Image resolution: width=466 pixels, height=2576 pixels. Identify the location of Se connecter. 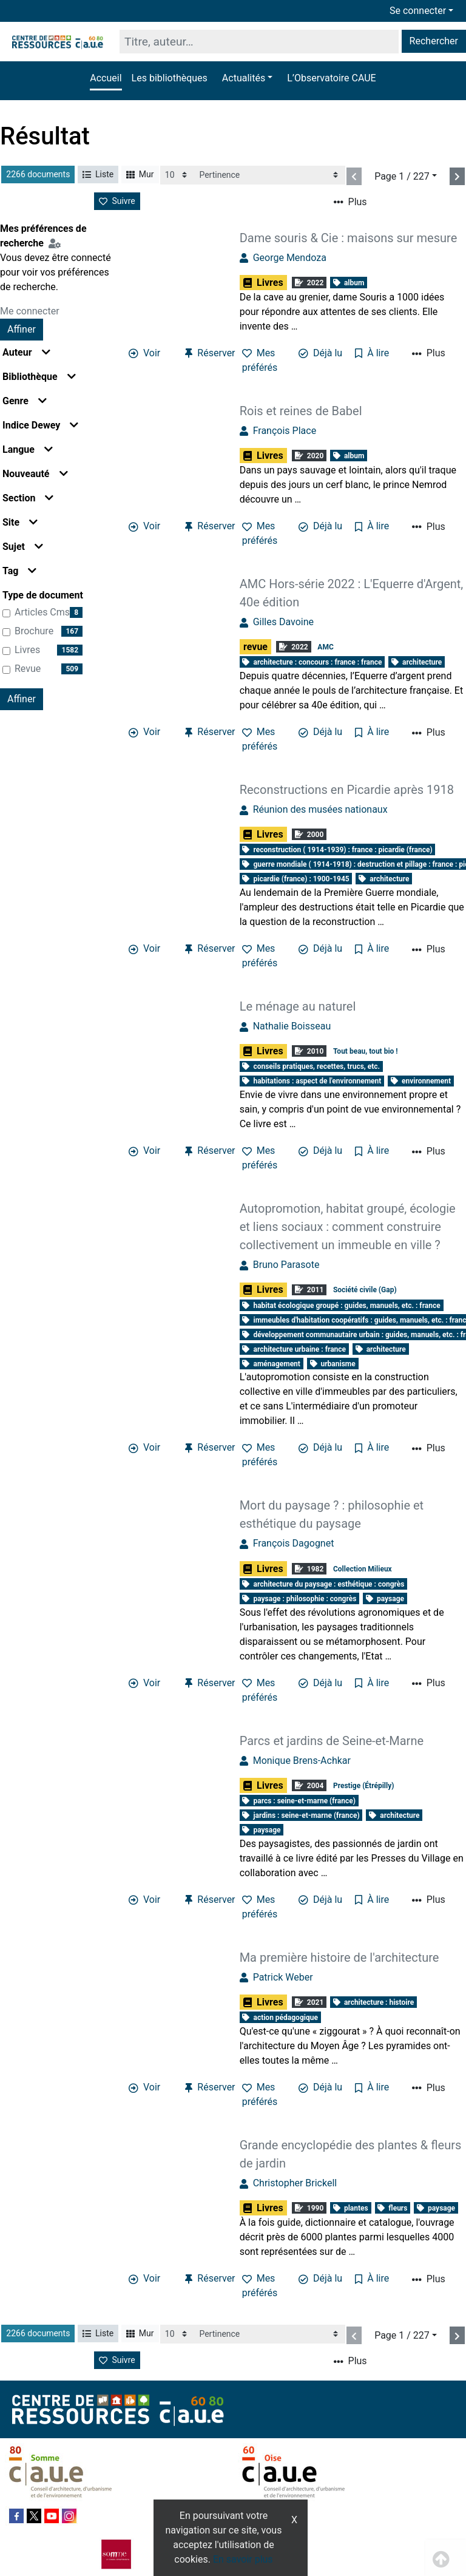
(418, 10).